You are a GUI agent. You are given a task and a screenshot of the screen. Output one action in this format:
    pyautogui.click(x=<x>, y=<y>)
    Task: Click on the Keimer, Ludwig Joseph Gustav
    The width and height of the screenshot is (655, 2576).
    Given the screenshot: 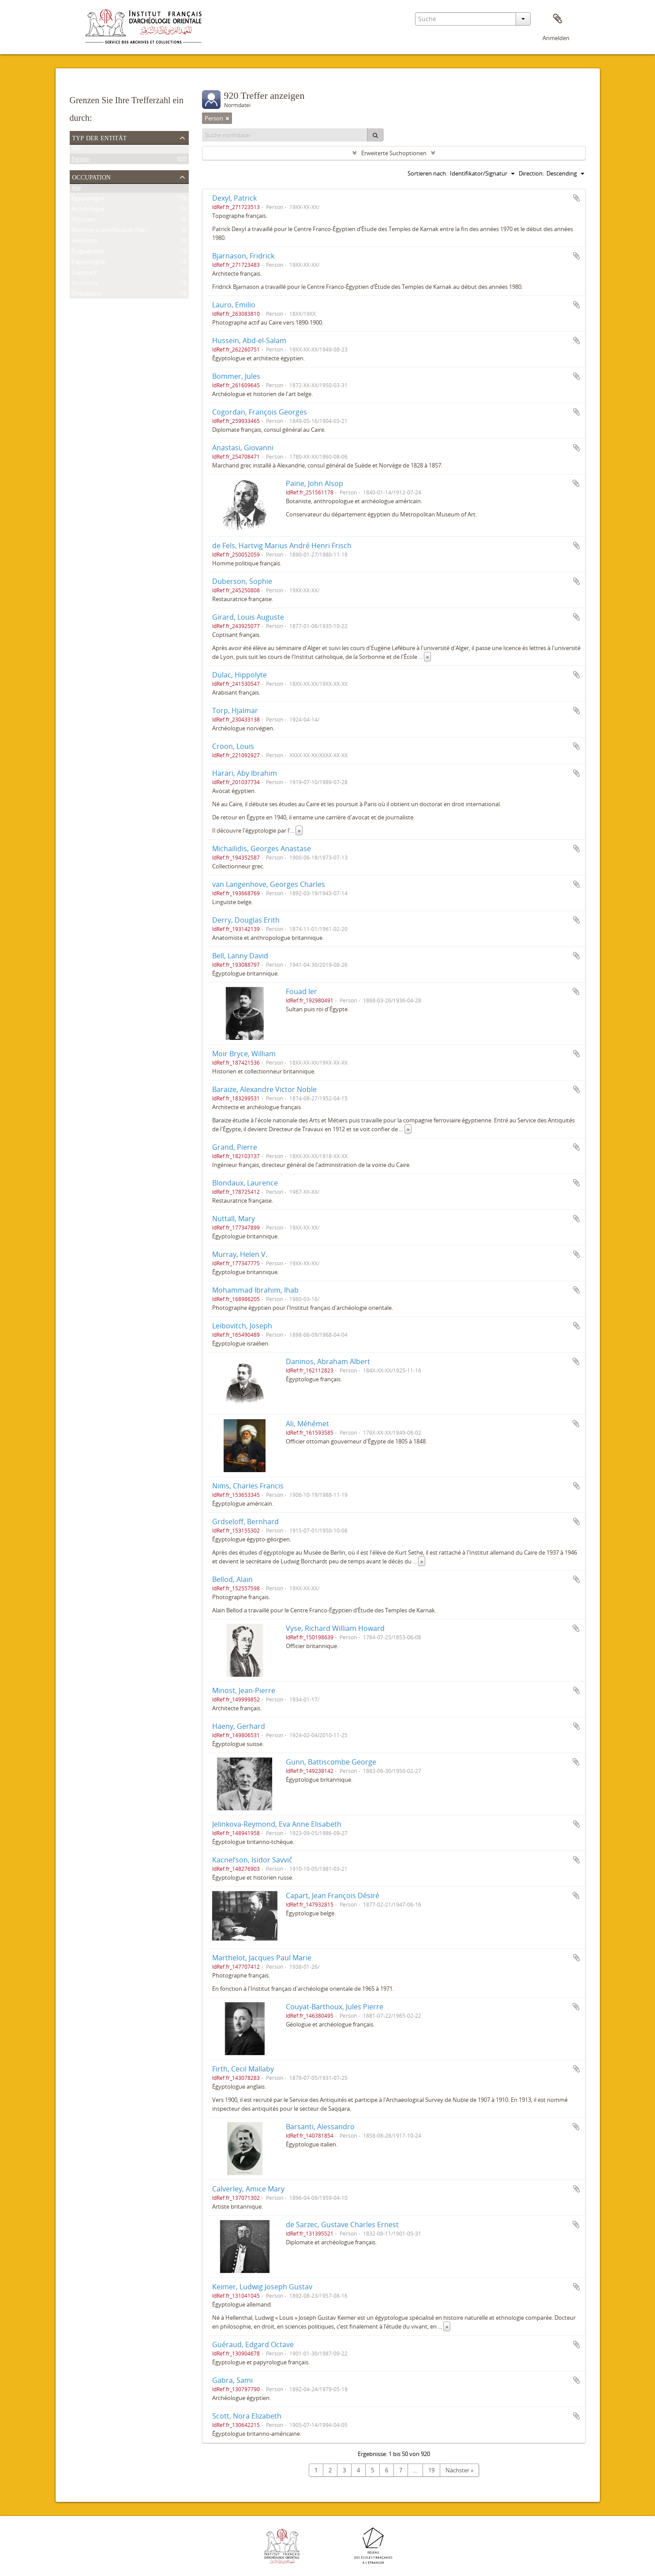 What is the action you would take?
    pyautogui.click(x=262, y=2287)
    